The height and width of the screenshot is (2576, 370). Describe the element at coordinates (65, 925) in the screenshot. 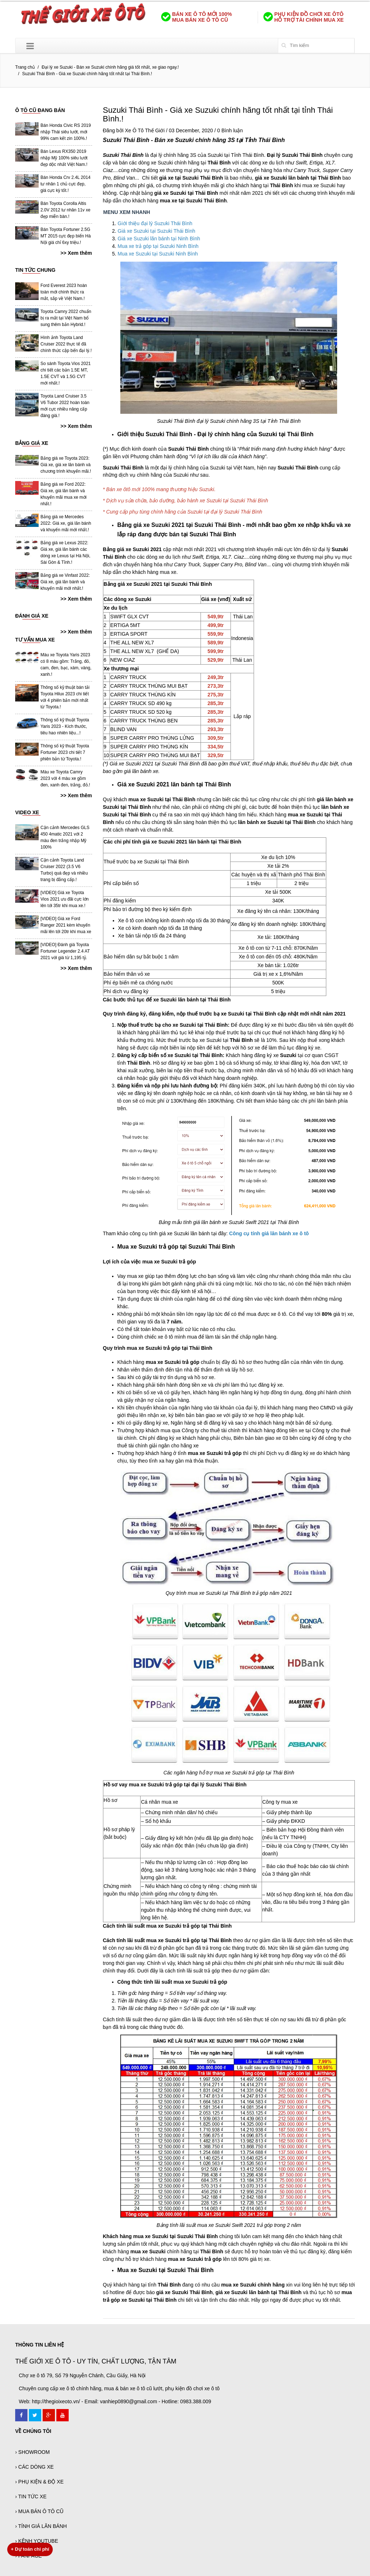

I see `[VIDEO] Giá xe Ford Ranger 2021 kèm khuyến mãi lên tới 20tr khi mua xe` at that location.